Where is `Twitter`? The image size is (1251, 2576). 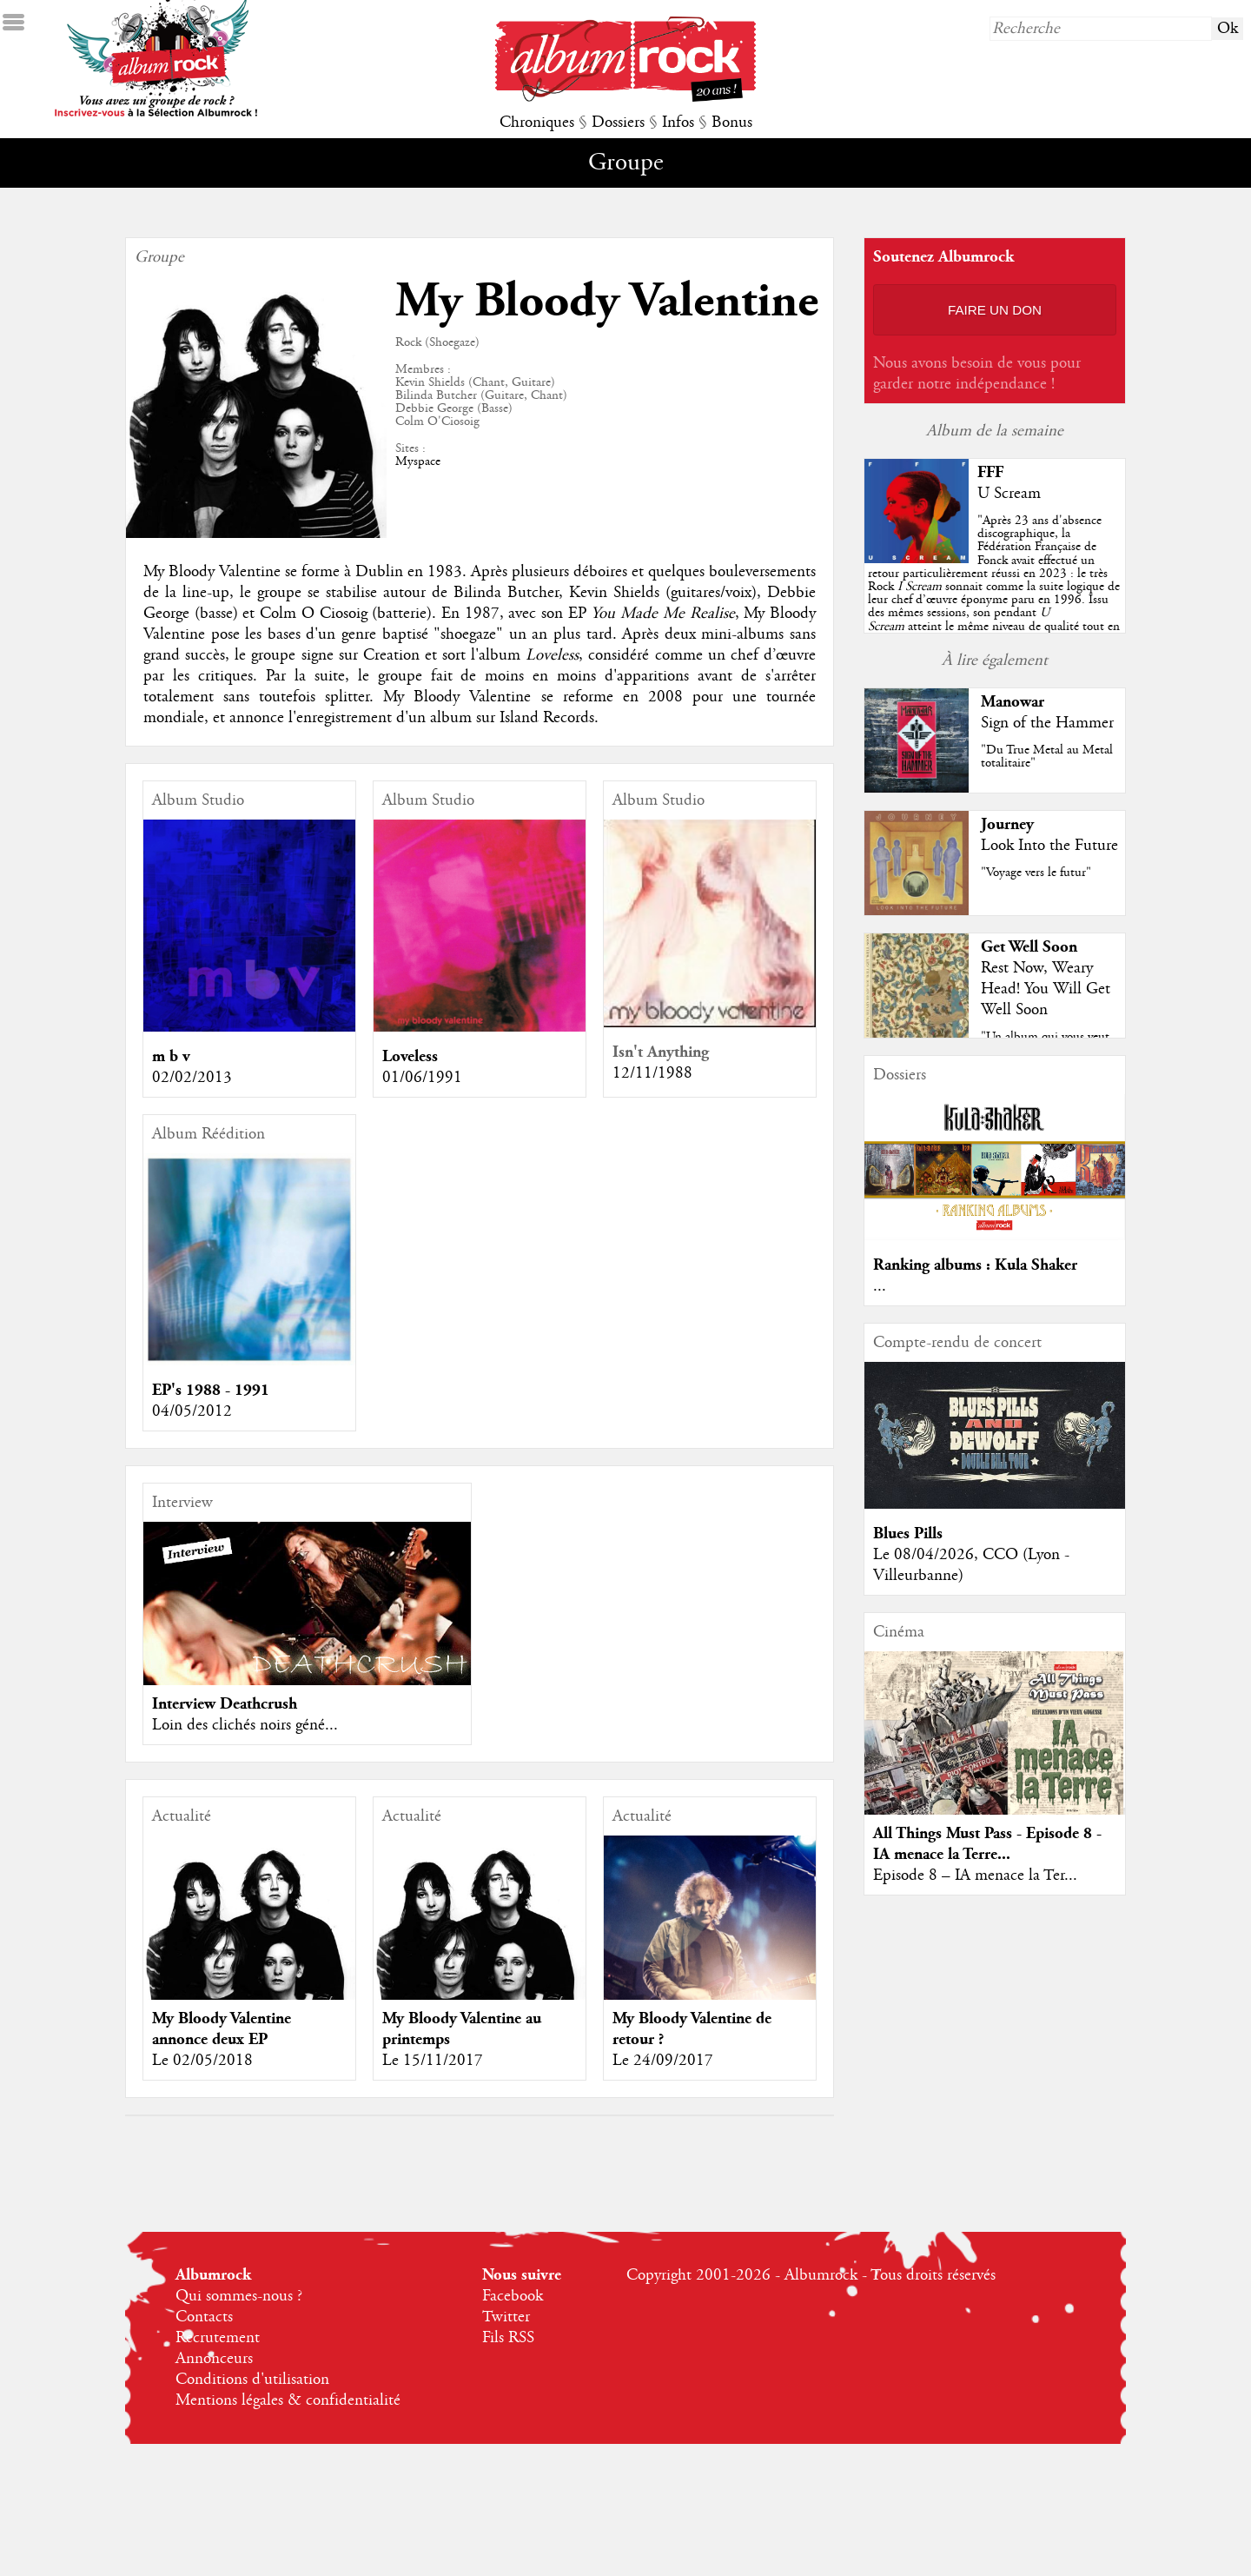 Twitter is located at coordinates (506, 2317).